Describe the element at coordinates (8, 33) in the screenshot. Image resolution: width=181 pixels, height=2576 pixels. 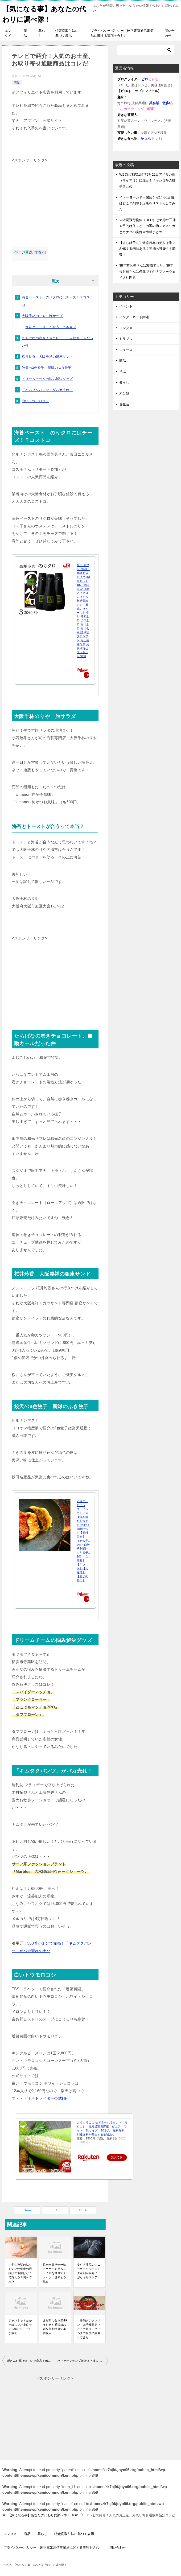
I see `エンタメ` at that location.